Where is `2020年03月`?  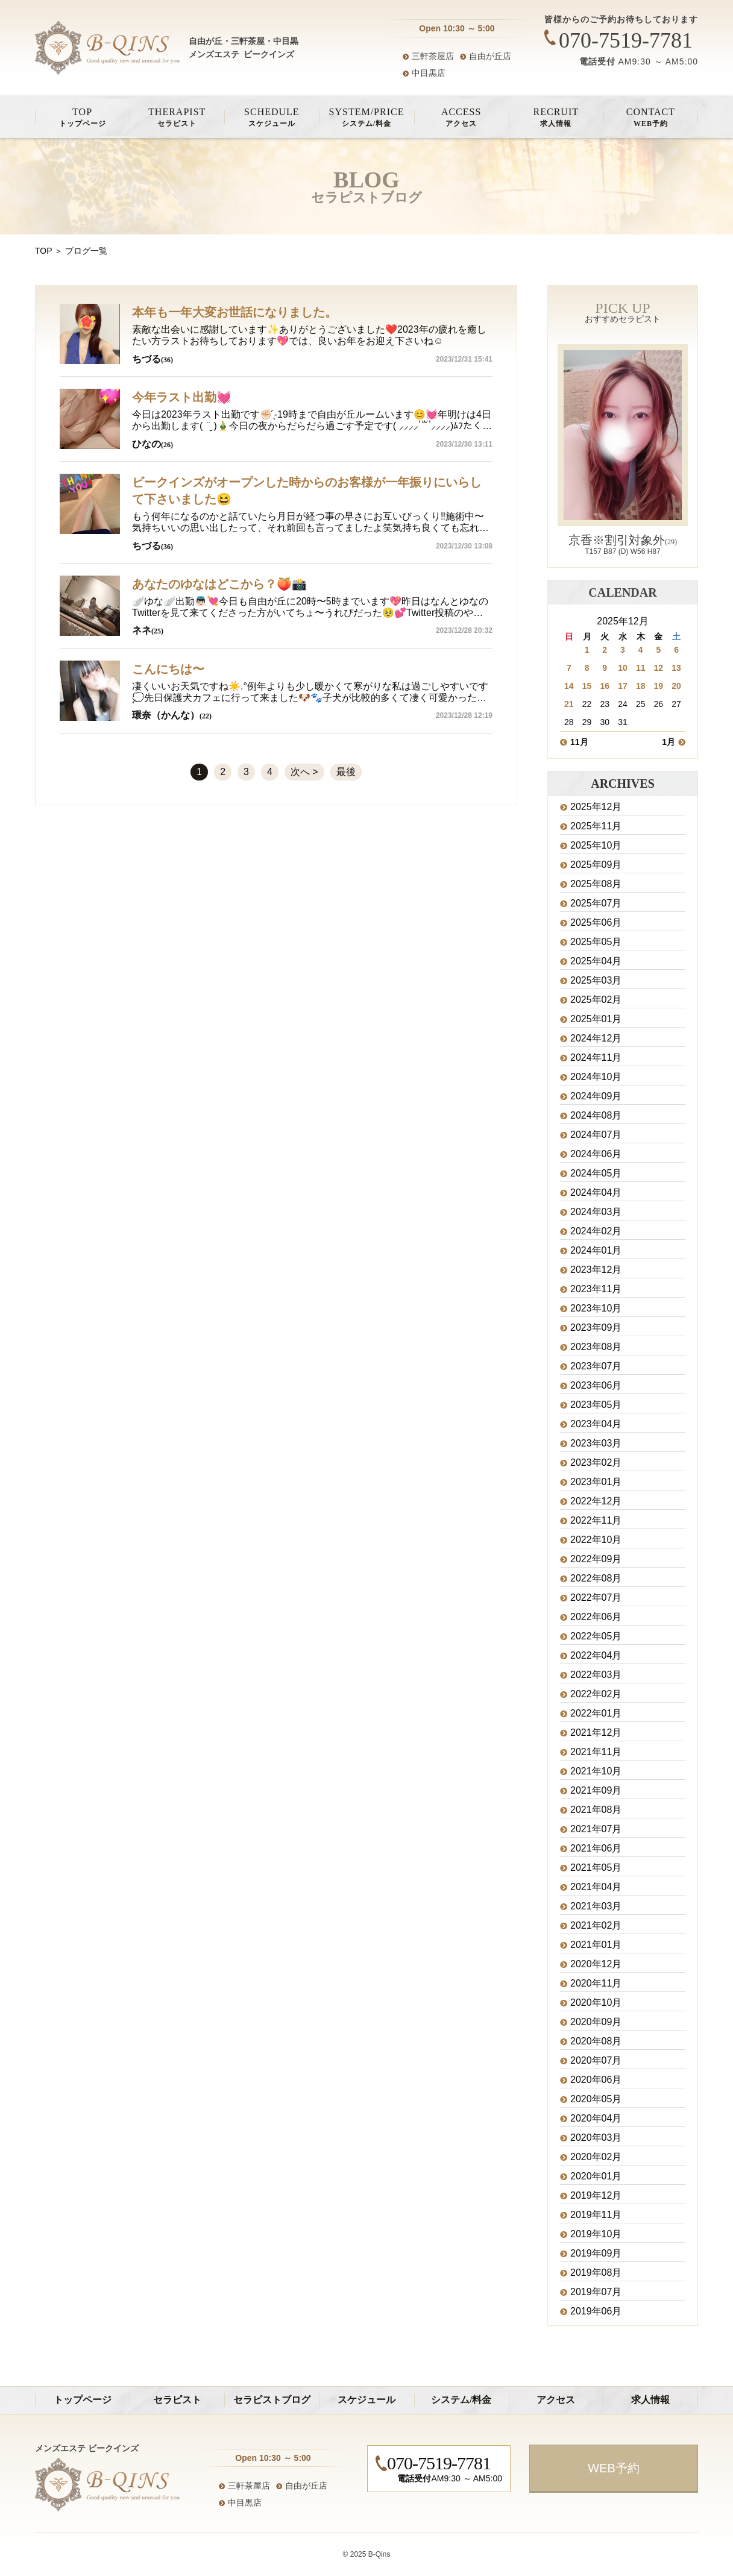 2020年03月 is located at coordinates (595, 2138).